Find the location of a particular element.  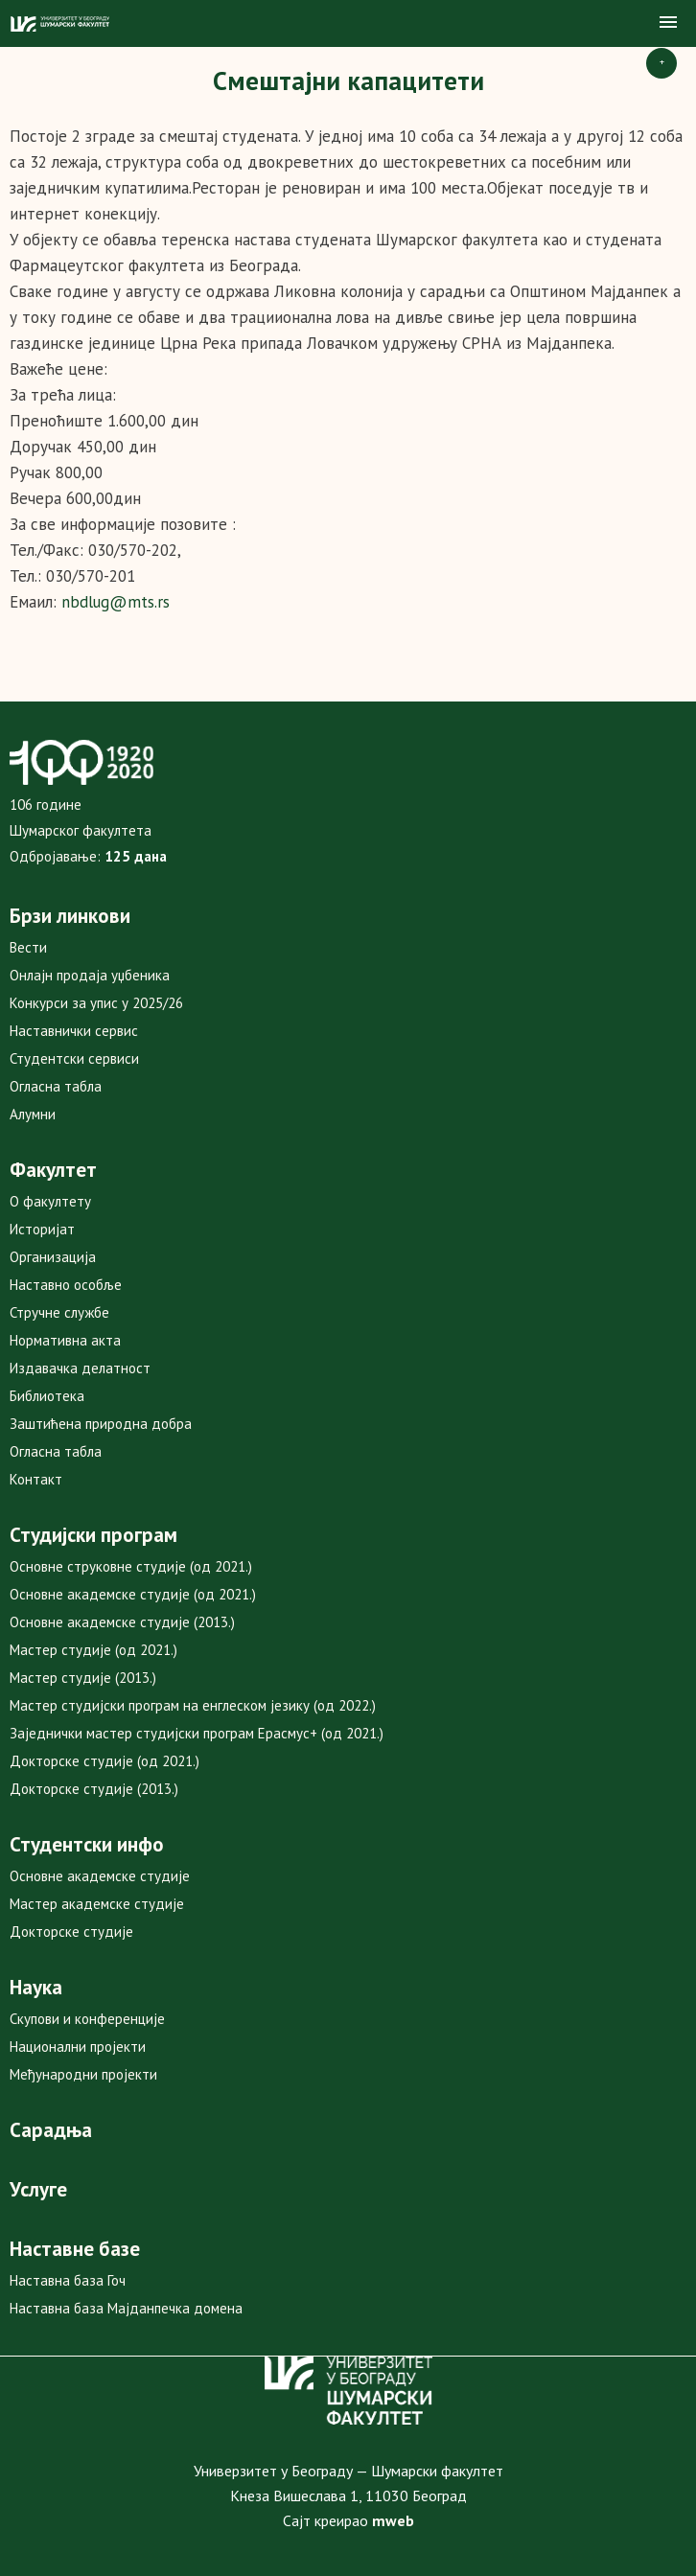

Скупови и конференције is located at coordinates (87, 2019).